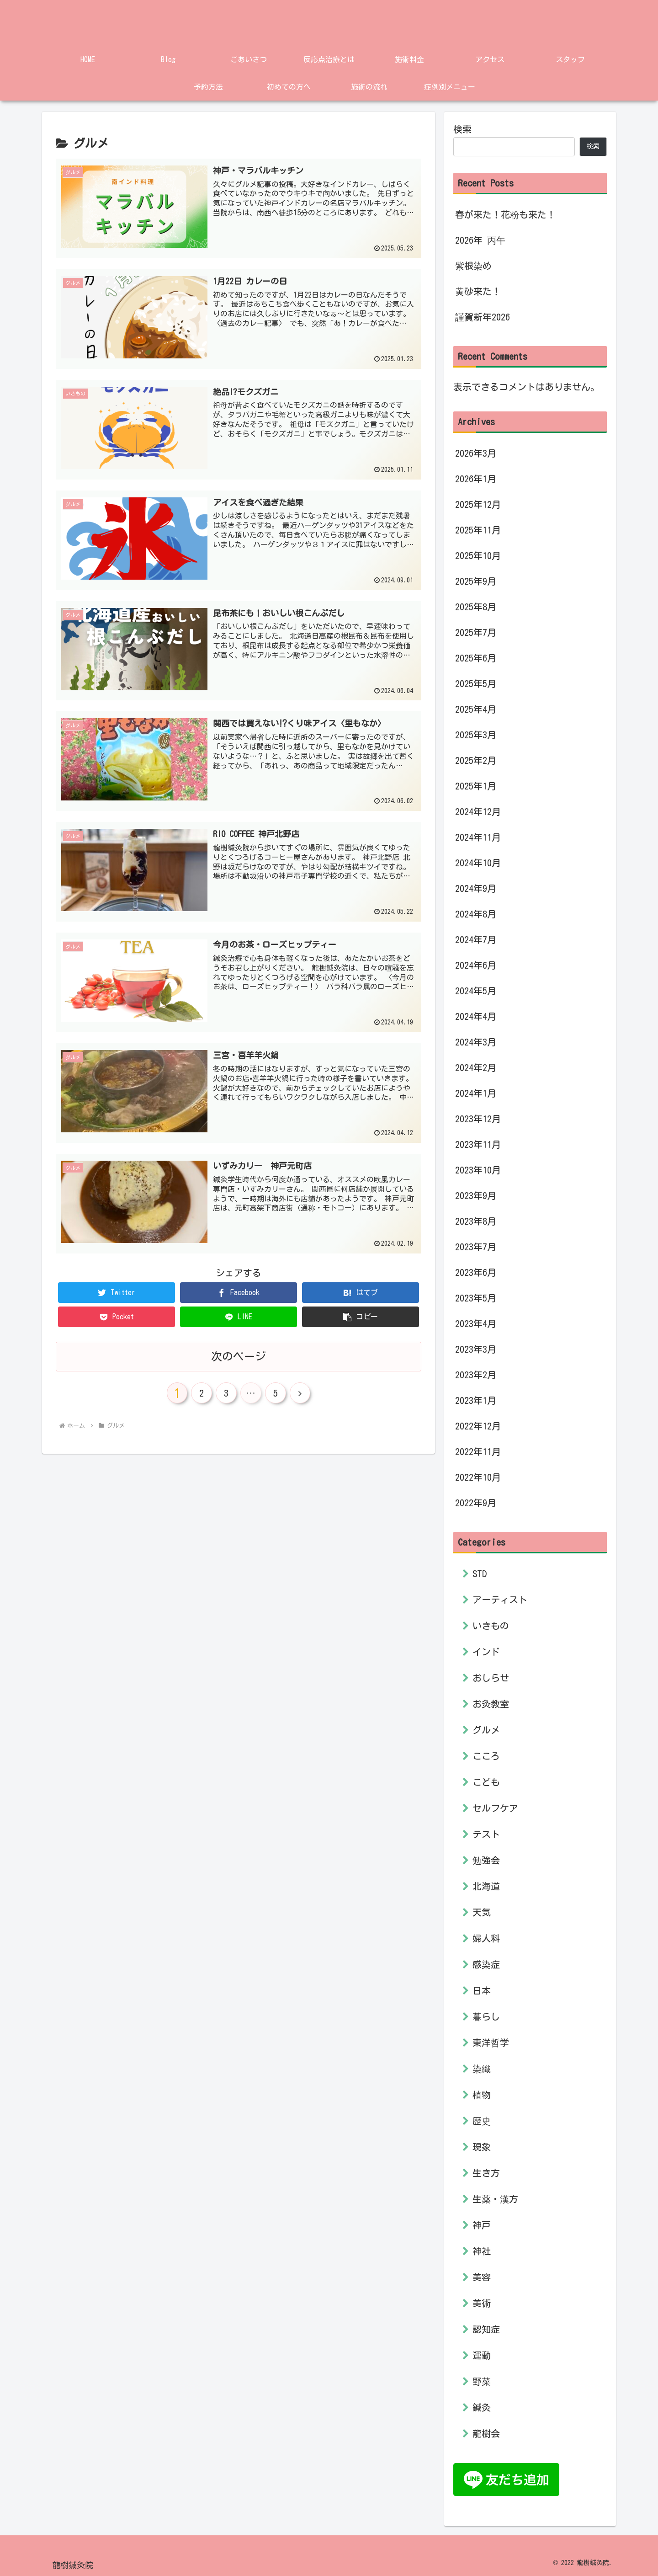  Describe the element at coordinates (475, 709) in the screenshot. I see `2025年4月` at that location.